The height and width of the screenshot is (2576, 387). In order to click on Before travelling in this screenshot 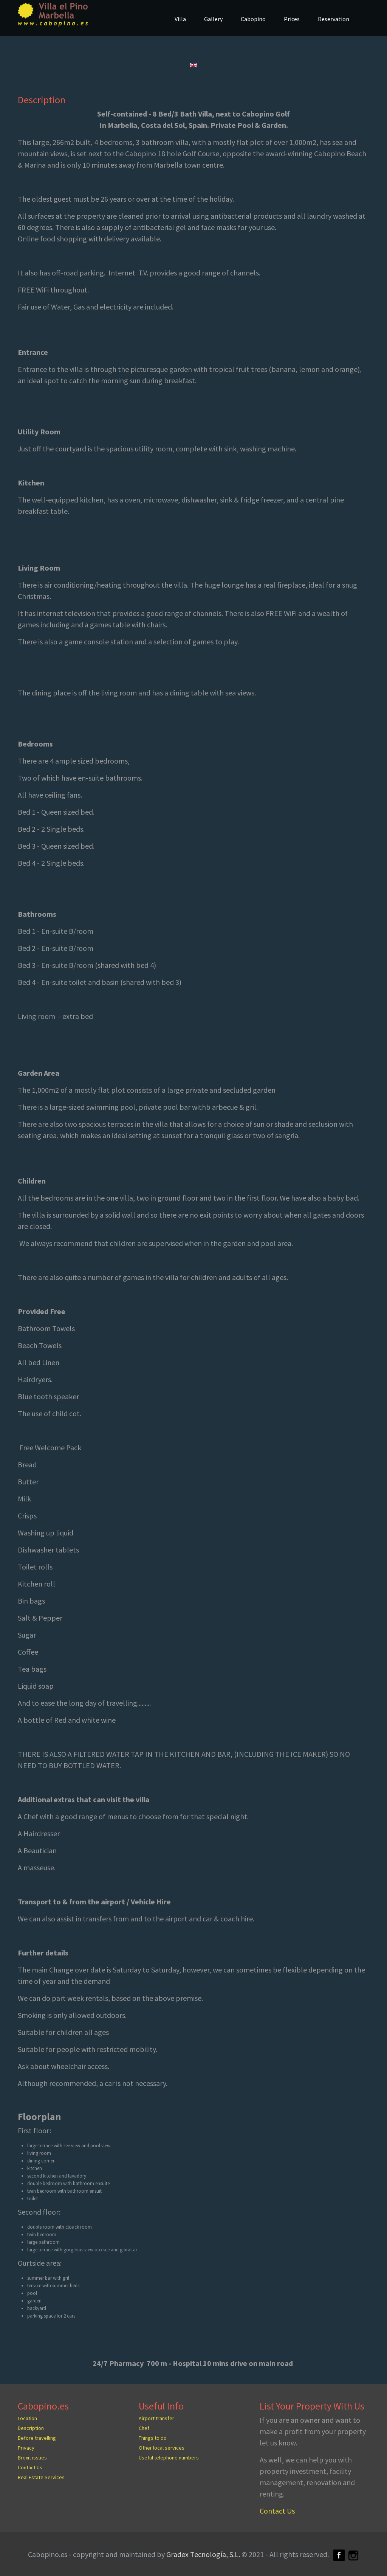, I will do `click(37, 2437)`.